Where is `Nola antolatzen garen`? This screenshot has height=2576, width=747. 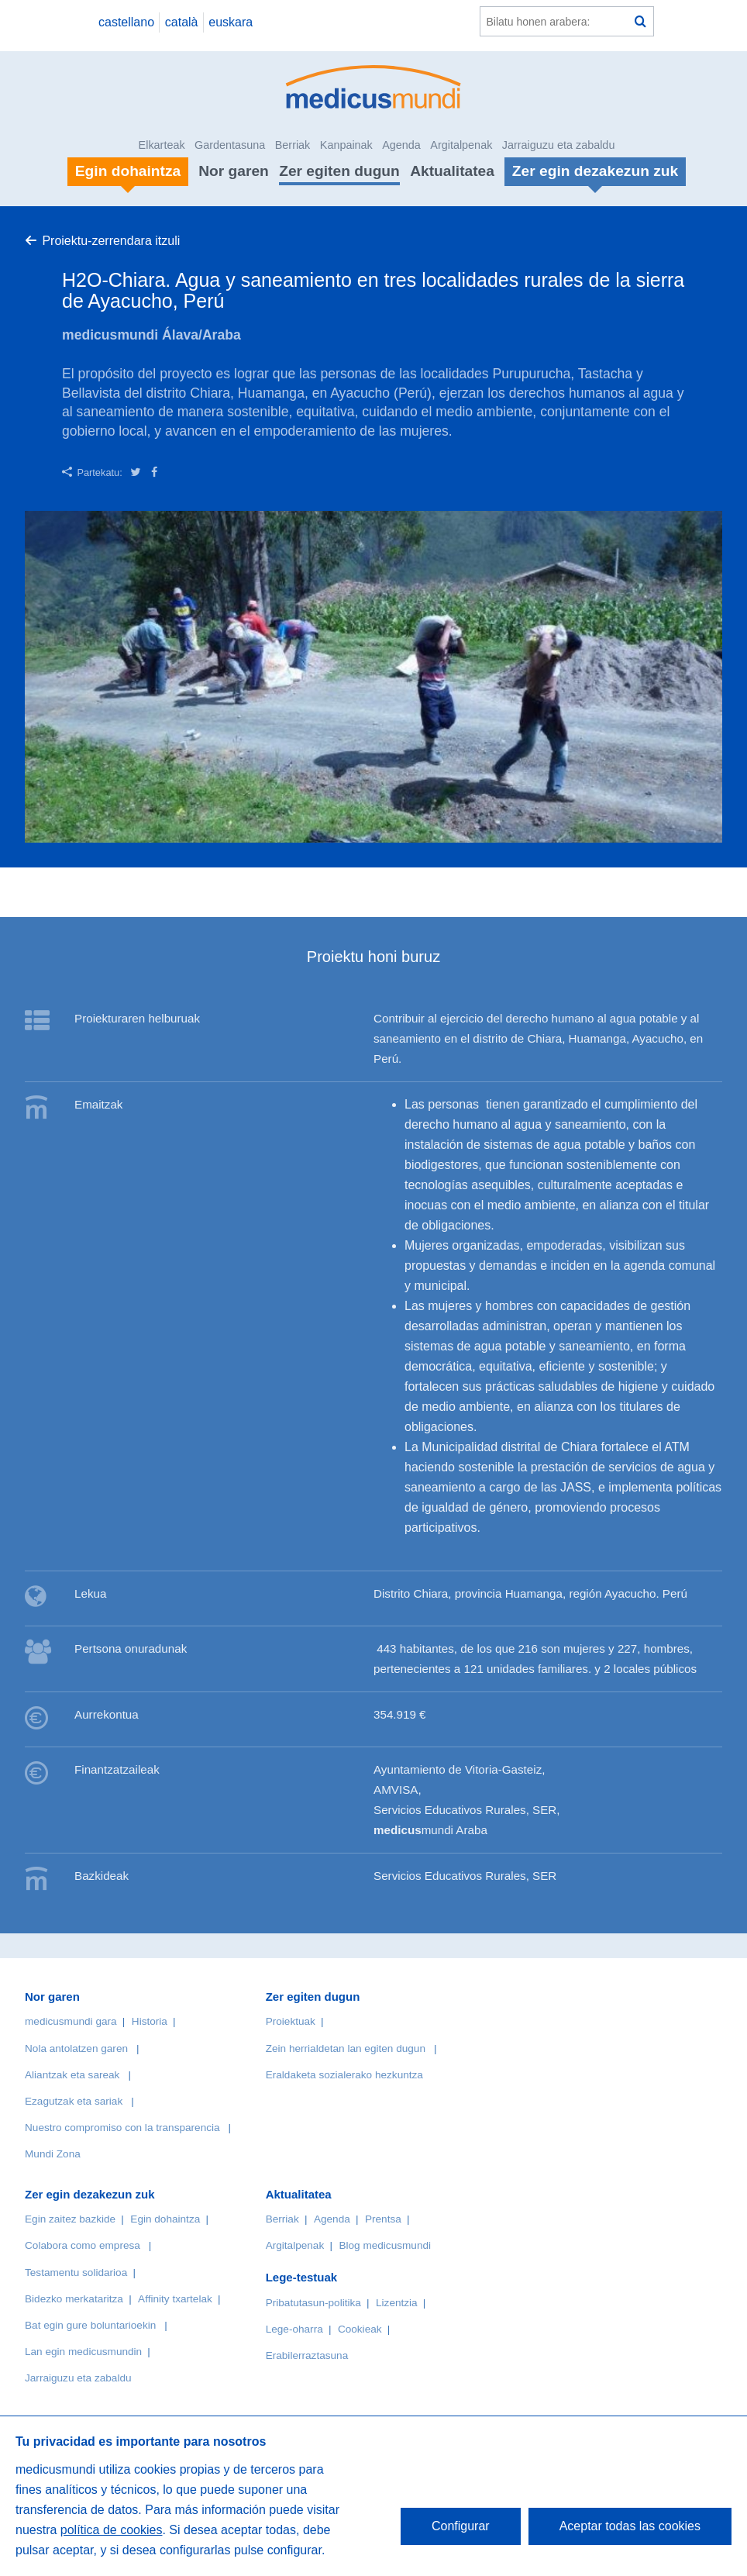 Nola antolatzen garen is located at coordinates (76, 2048).